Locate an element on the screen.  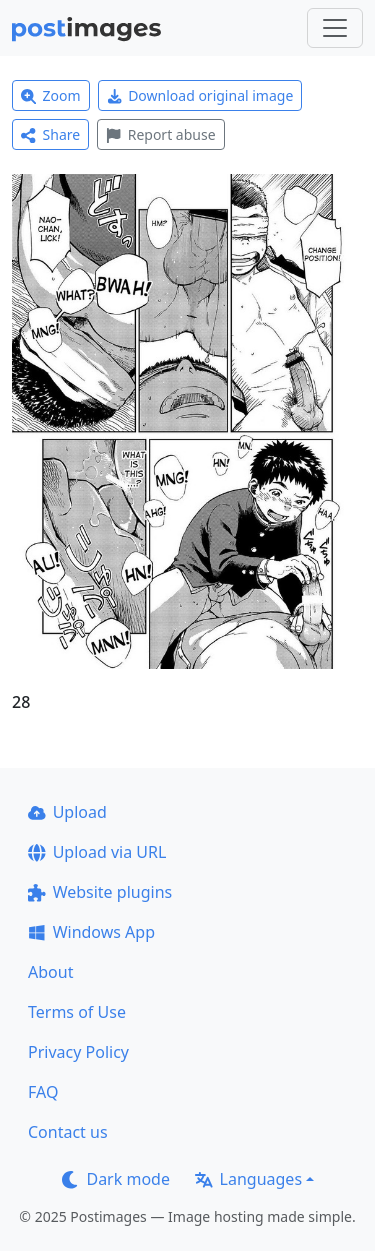
Report abuse is located at coordinates (160, 134).